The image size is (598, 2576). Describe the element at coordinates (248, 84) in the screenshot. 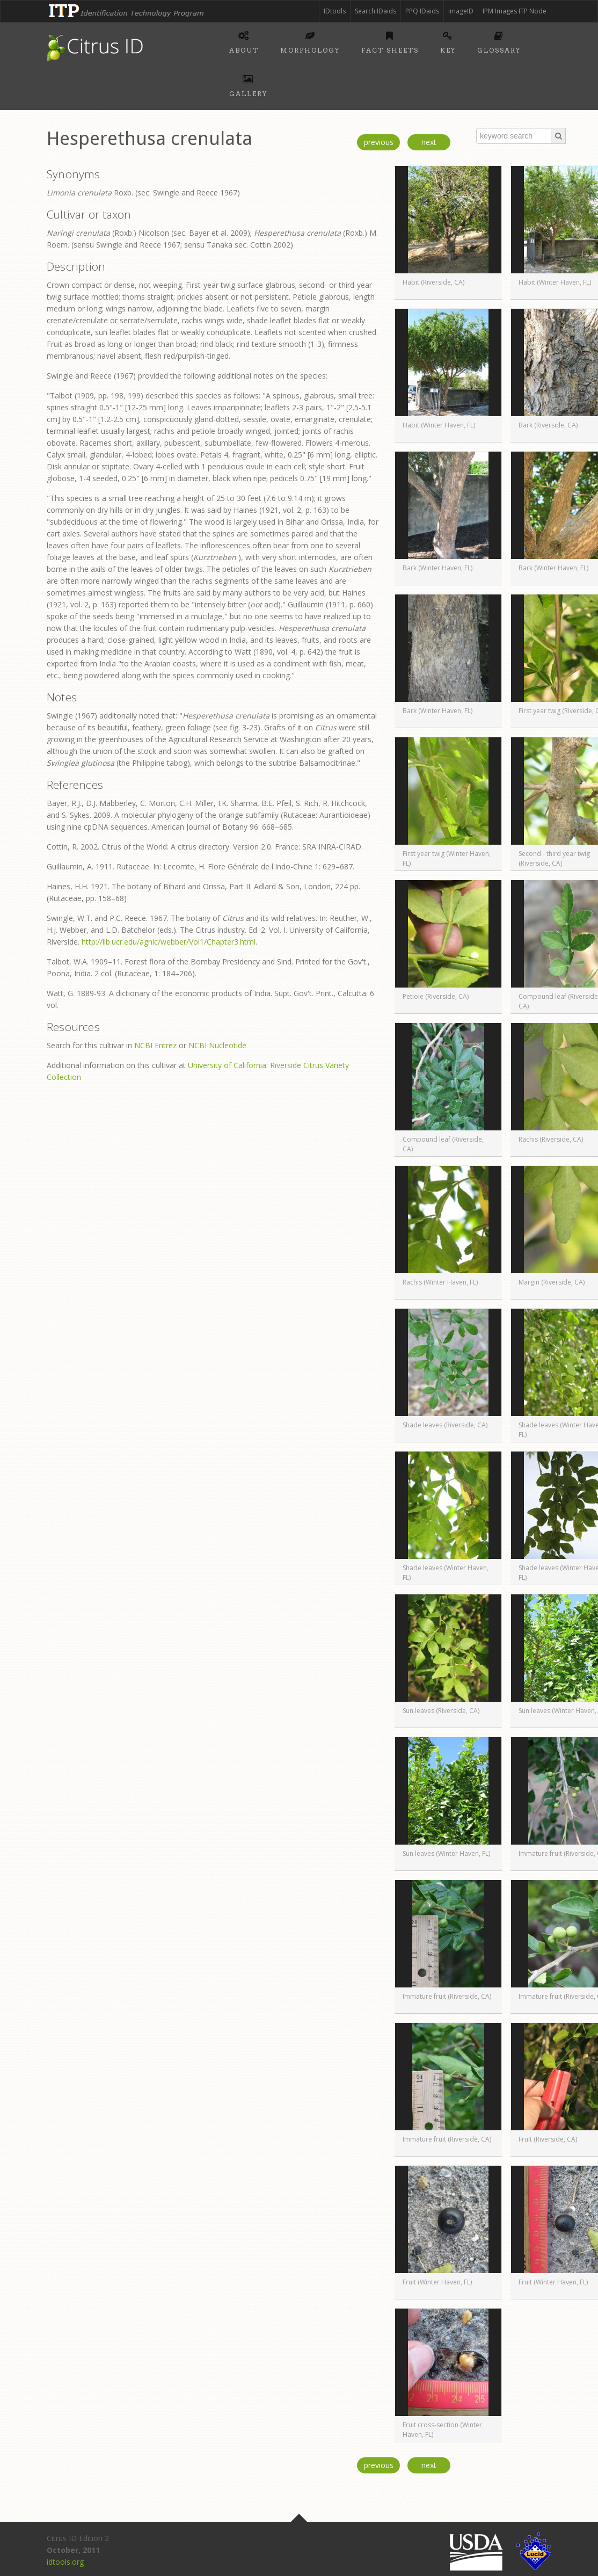

I see `Gallery` at that location.